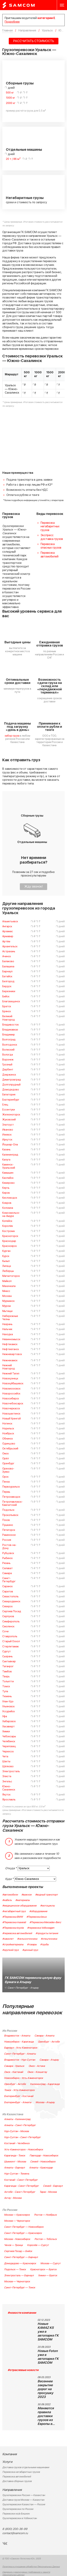  What do you see at coordinates (7, 1586) in the screenshot?
I see `Саранск` at bounding box center [7, 1586].